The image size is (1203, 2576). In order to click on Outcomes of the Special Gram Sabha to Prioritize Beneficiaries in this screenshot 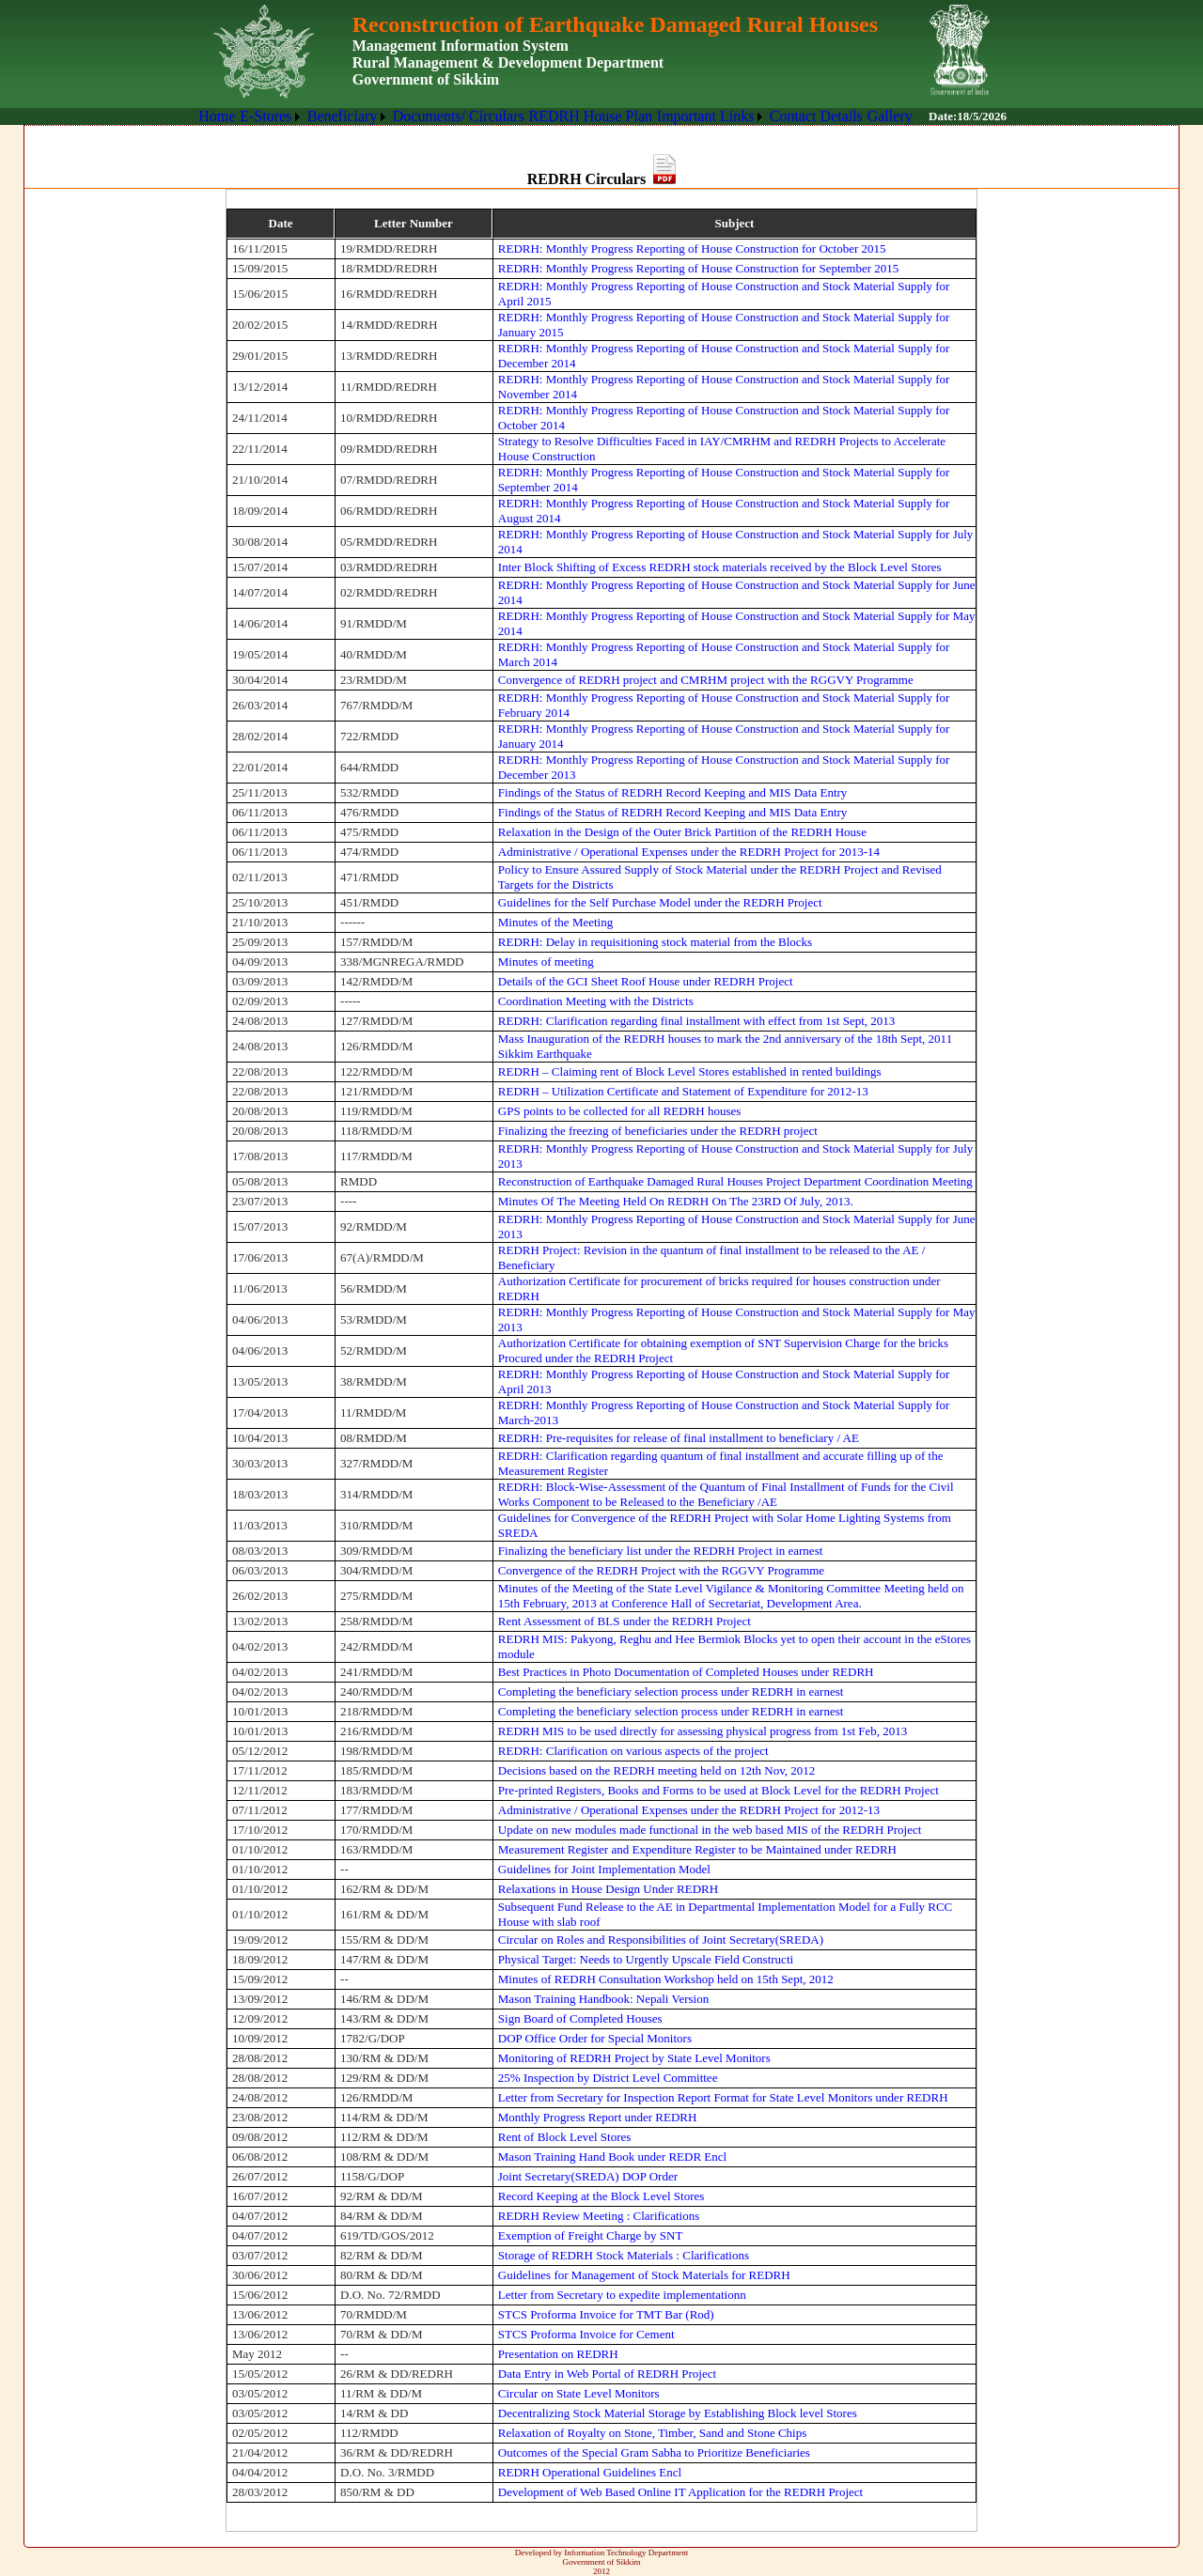, I will do `click(654, 2452)`.